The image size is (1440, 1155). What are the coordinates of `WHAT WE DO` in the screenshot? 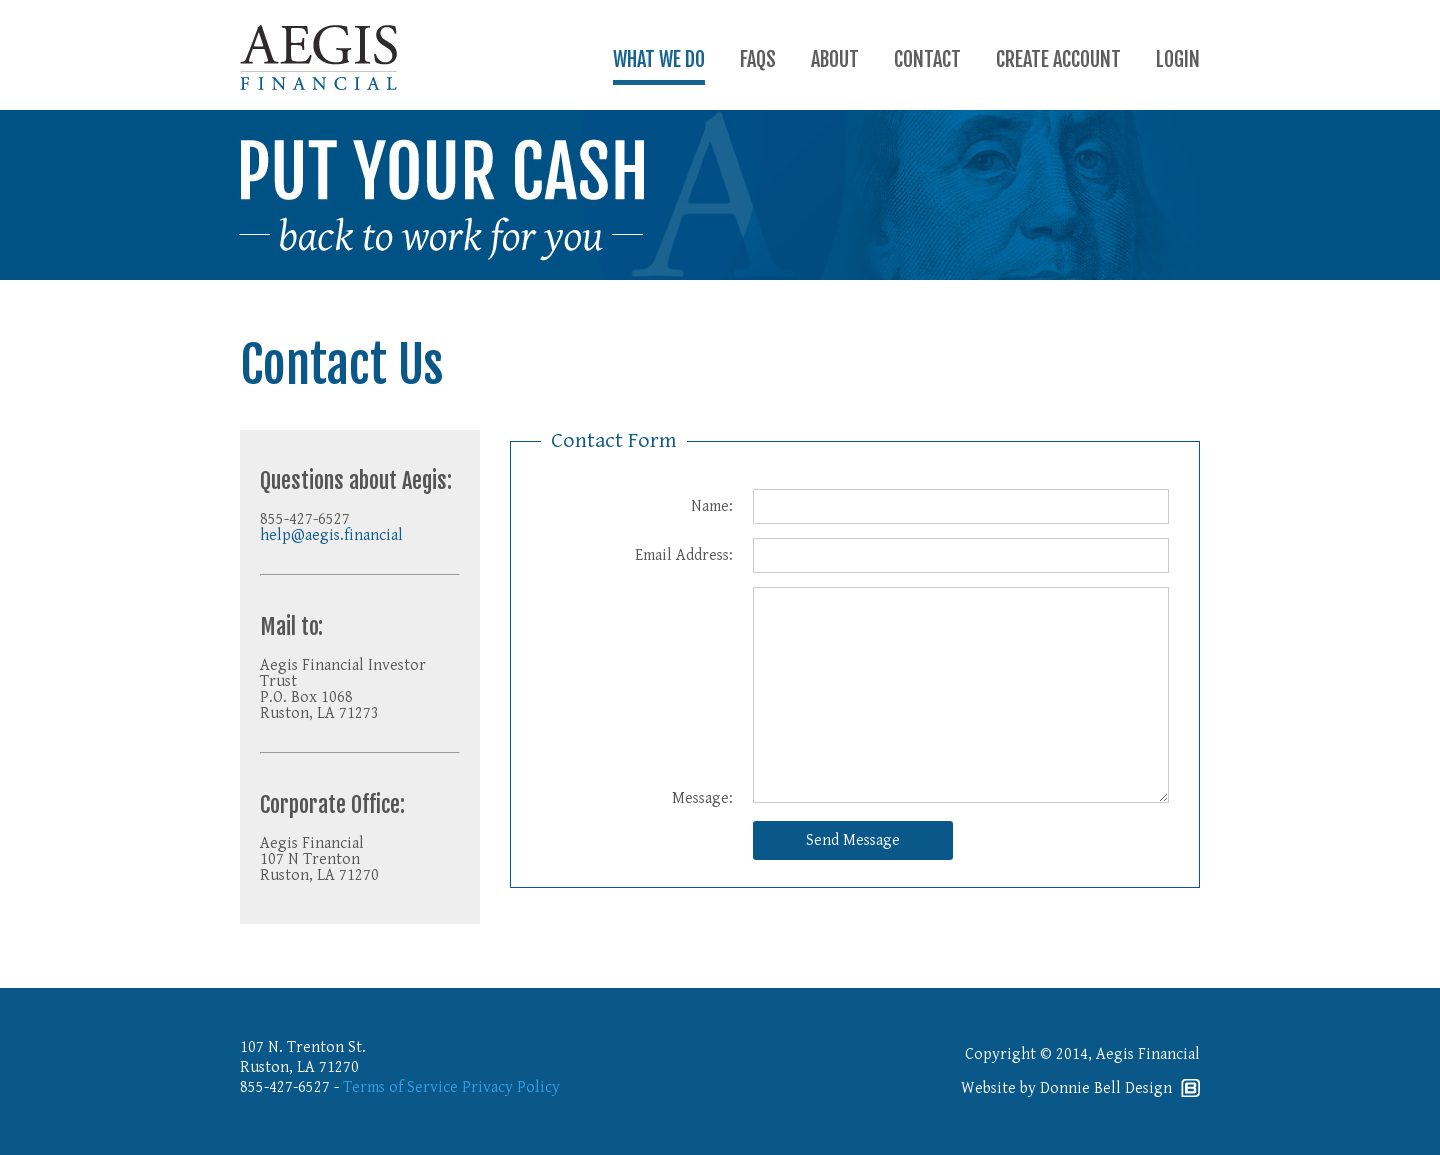 It's located at (659, 59).